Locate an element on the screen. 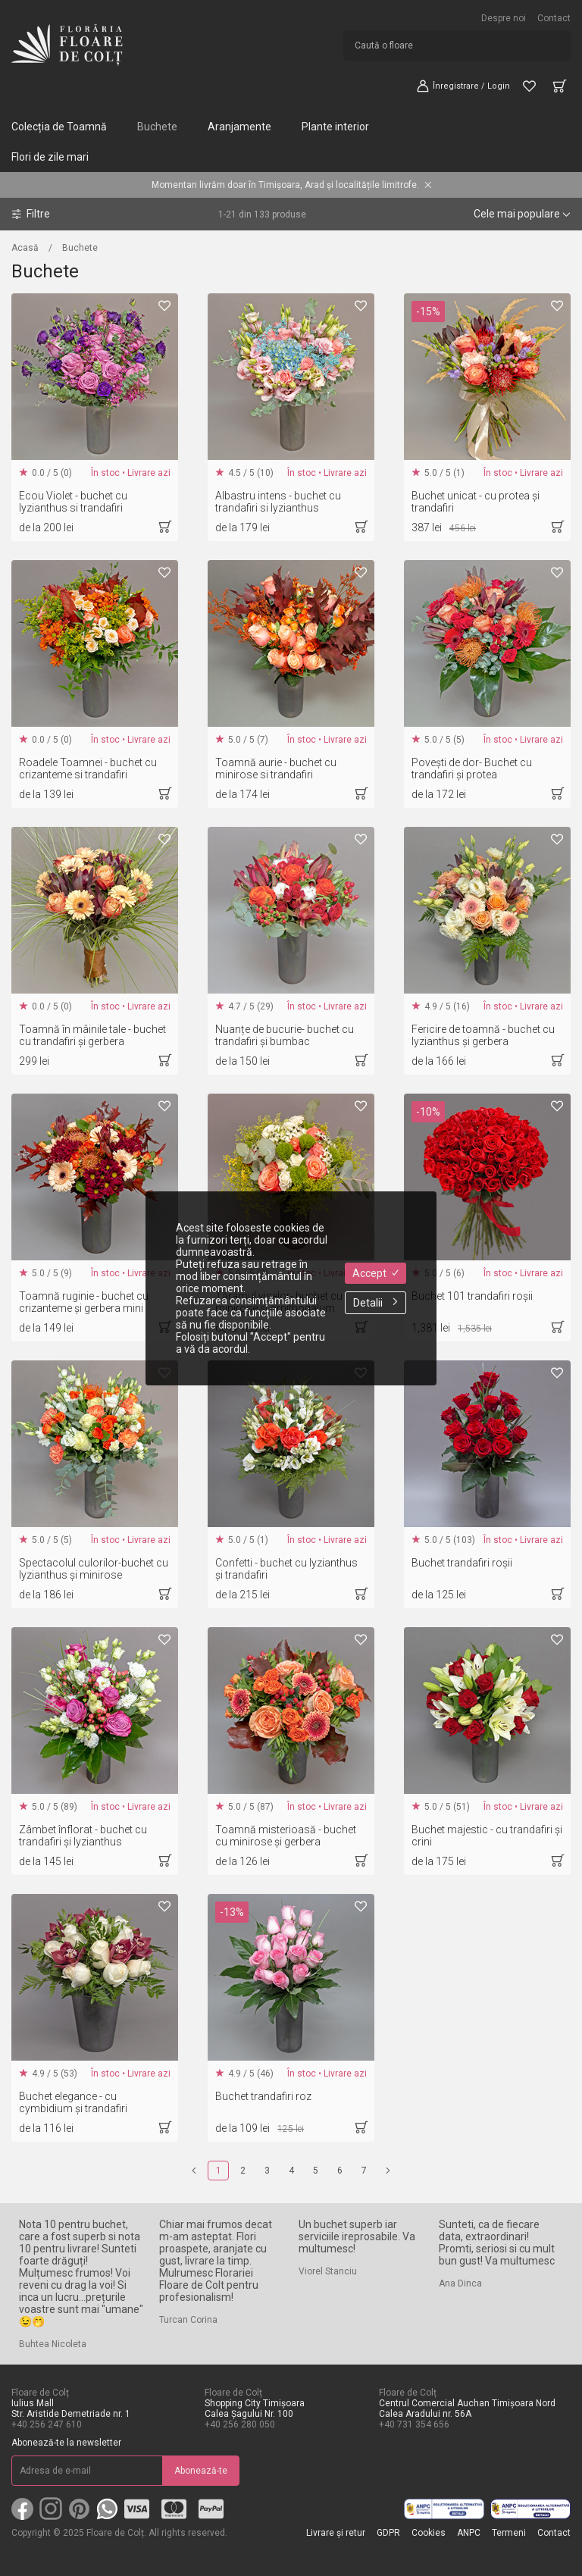 This screenshot has width=582, height=2576. Albastru intens - buchet cu trandafiri si lyzianthus is located at coordinates (278, 502).